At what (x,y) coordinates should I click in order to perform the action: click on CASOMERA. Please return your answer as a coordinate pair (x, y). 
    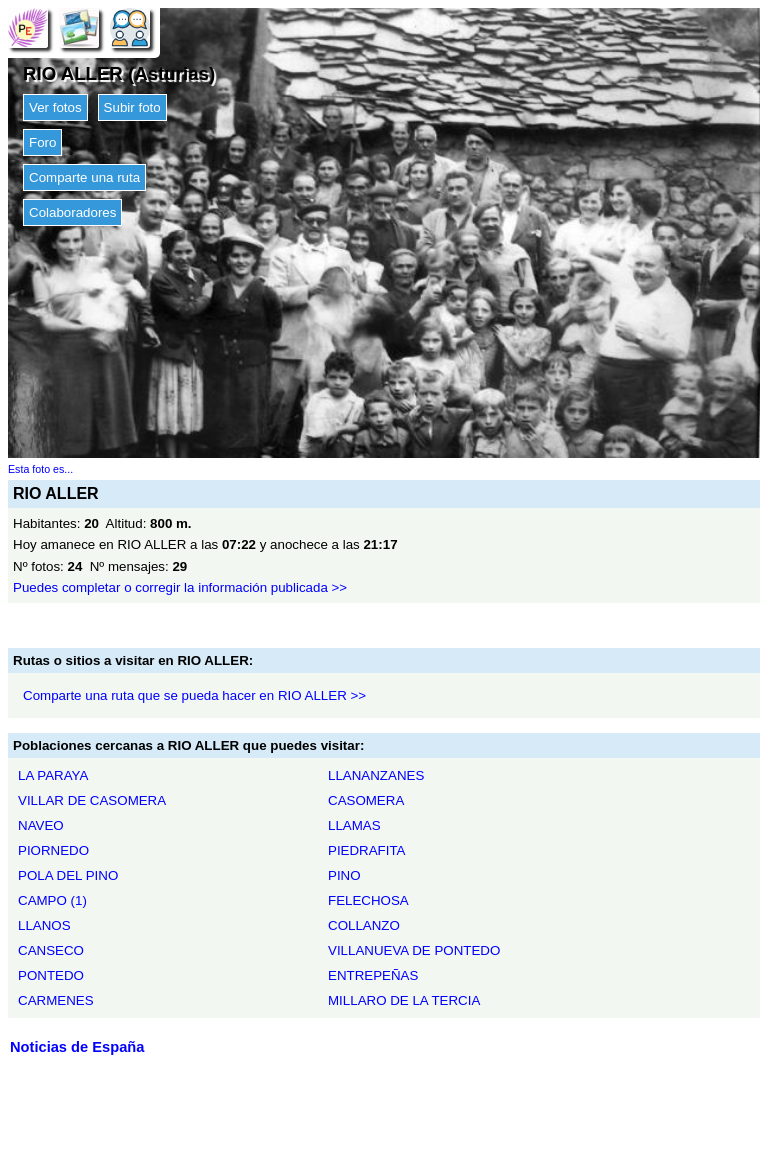
    Looking at the image, I should click on (366, 800).